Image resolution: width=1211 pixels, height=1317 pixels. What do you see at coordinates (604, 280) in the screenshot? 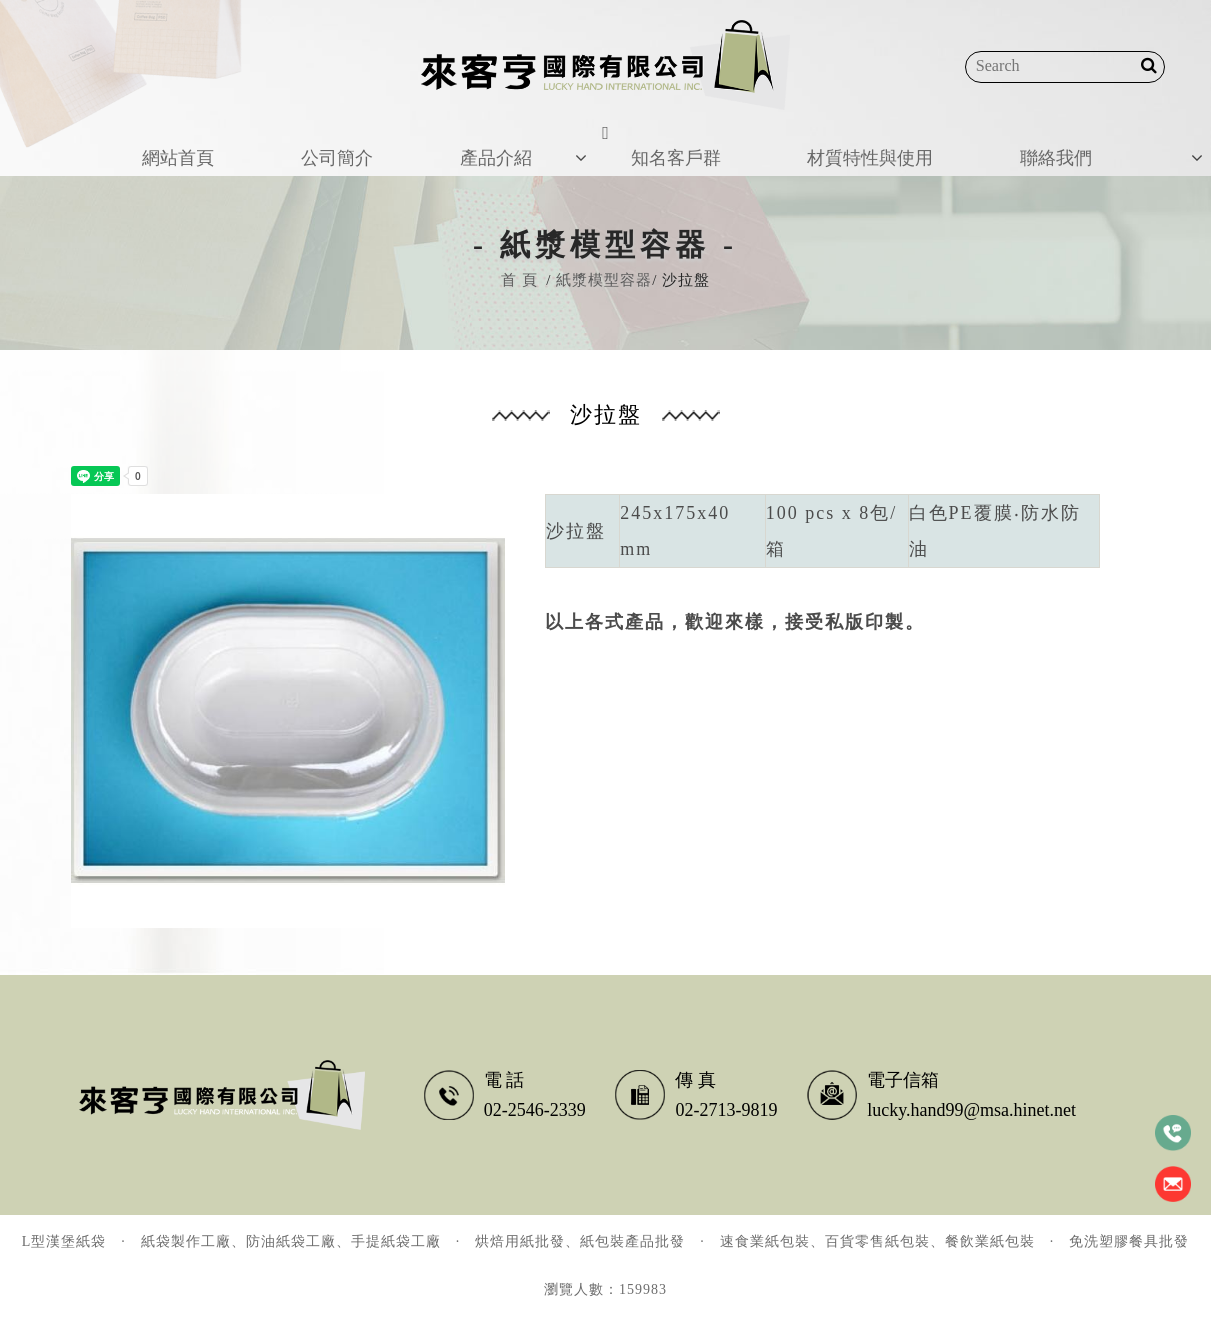
I see `紙漿模型容器` at bounding box center [604, 280].